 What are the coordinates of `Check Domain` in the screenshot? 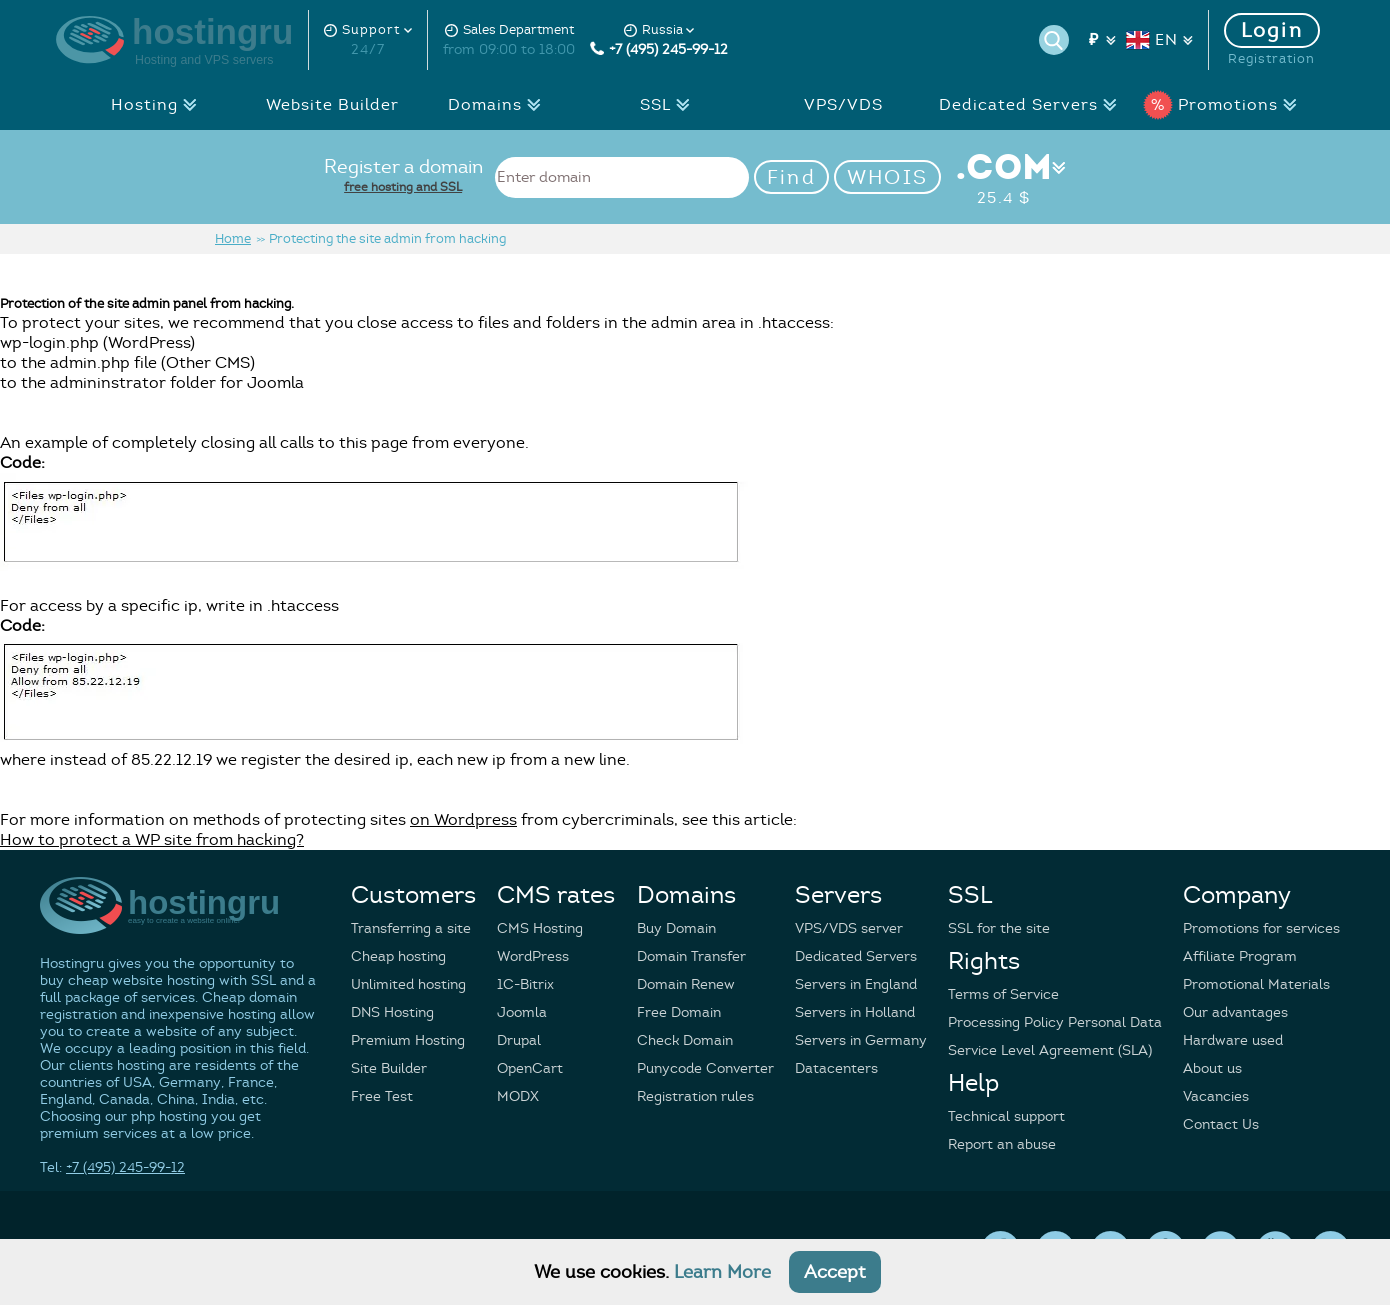 It's located at (685, 1040).